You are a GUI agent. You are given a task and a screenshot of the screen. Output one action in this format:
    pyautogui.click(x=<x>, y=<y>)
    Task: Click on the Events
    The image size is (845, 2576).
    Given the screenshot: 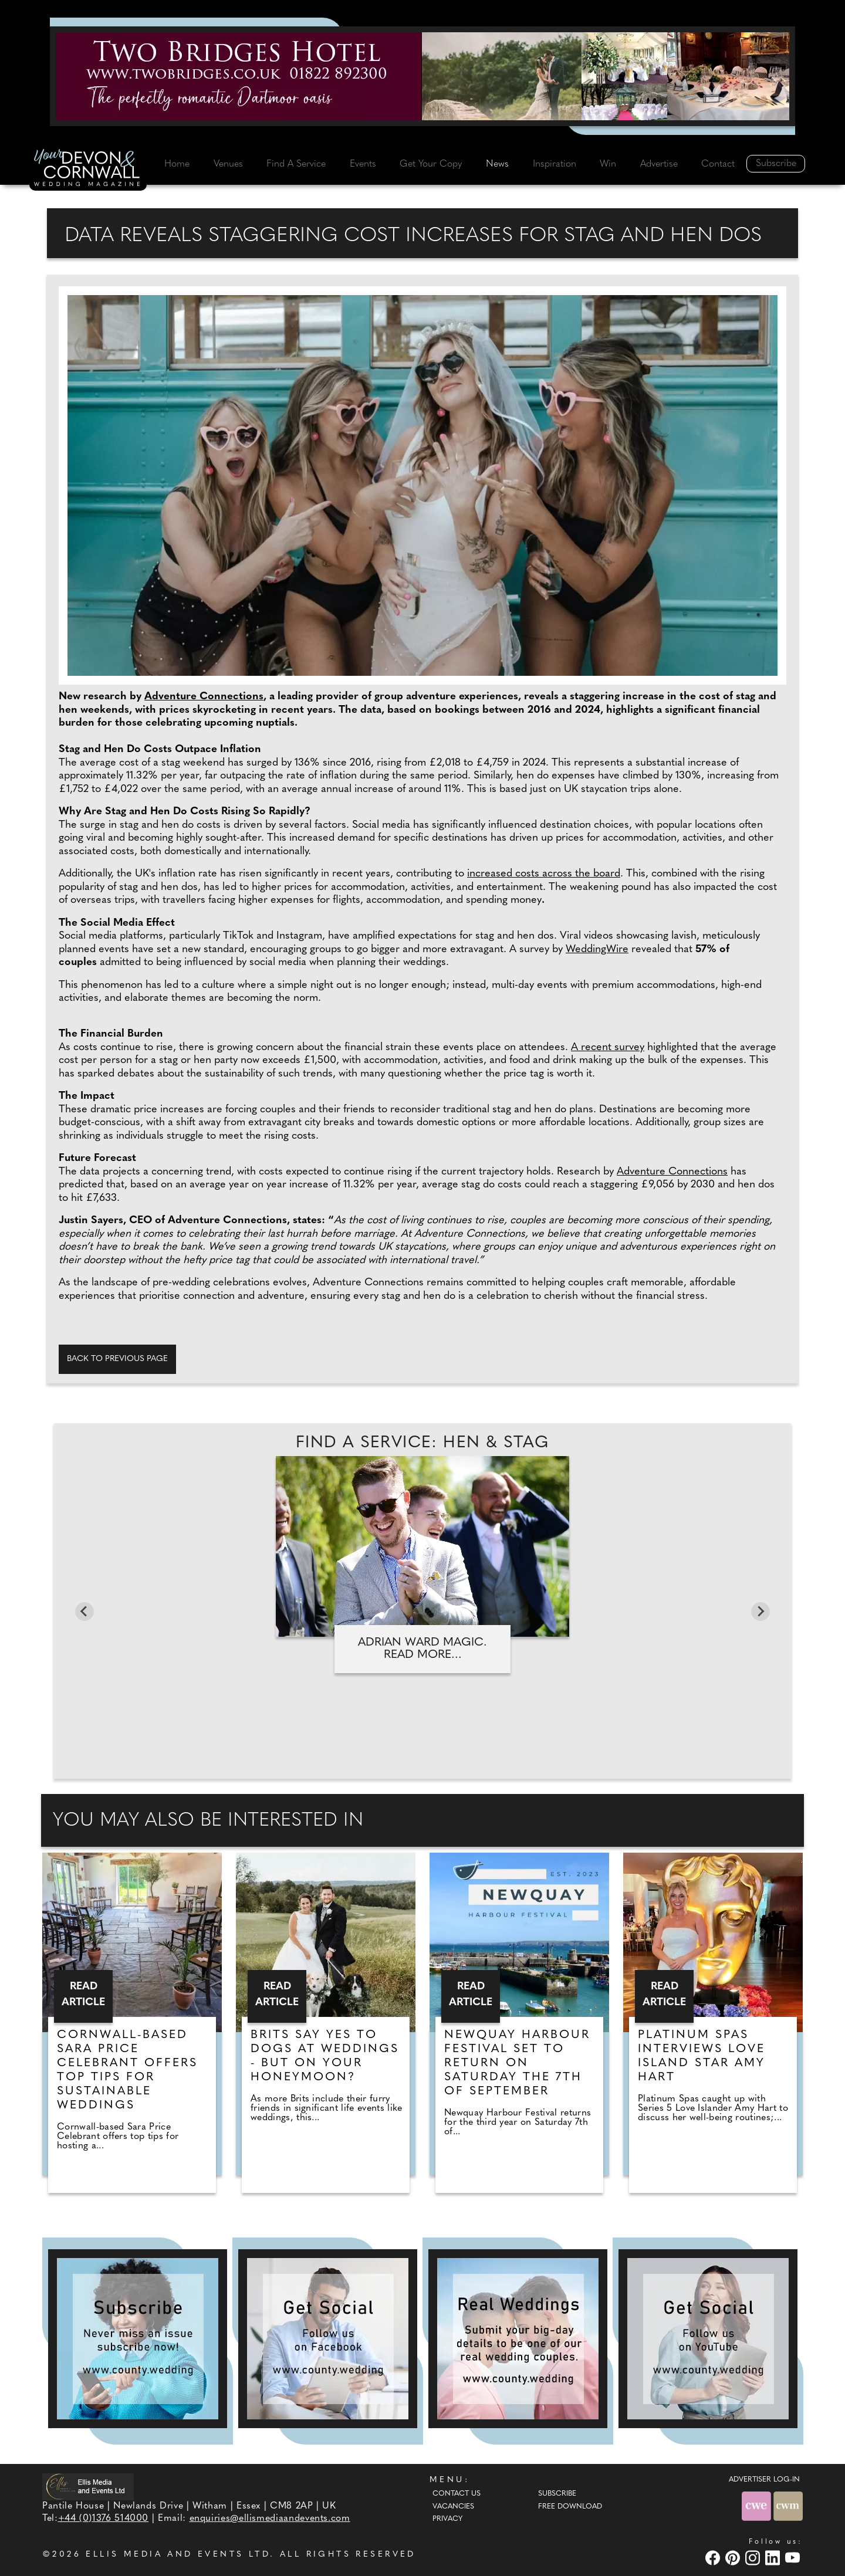 What is the action you would take?
    pyautogui.click(x=363, y=164)
    